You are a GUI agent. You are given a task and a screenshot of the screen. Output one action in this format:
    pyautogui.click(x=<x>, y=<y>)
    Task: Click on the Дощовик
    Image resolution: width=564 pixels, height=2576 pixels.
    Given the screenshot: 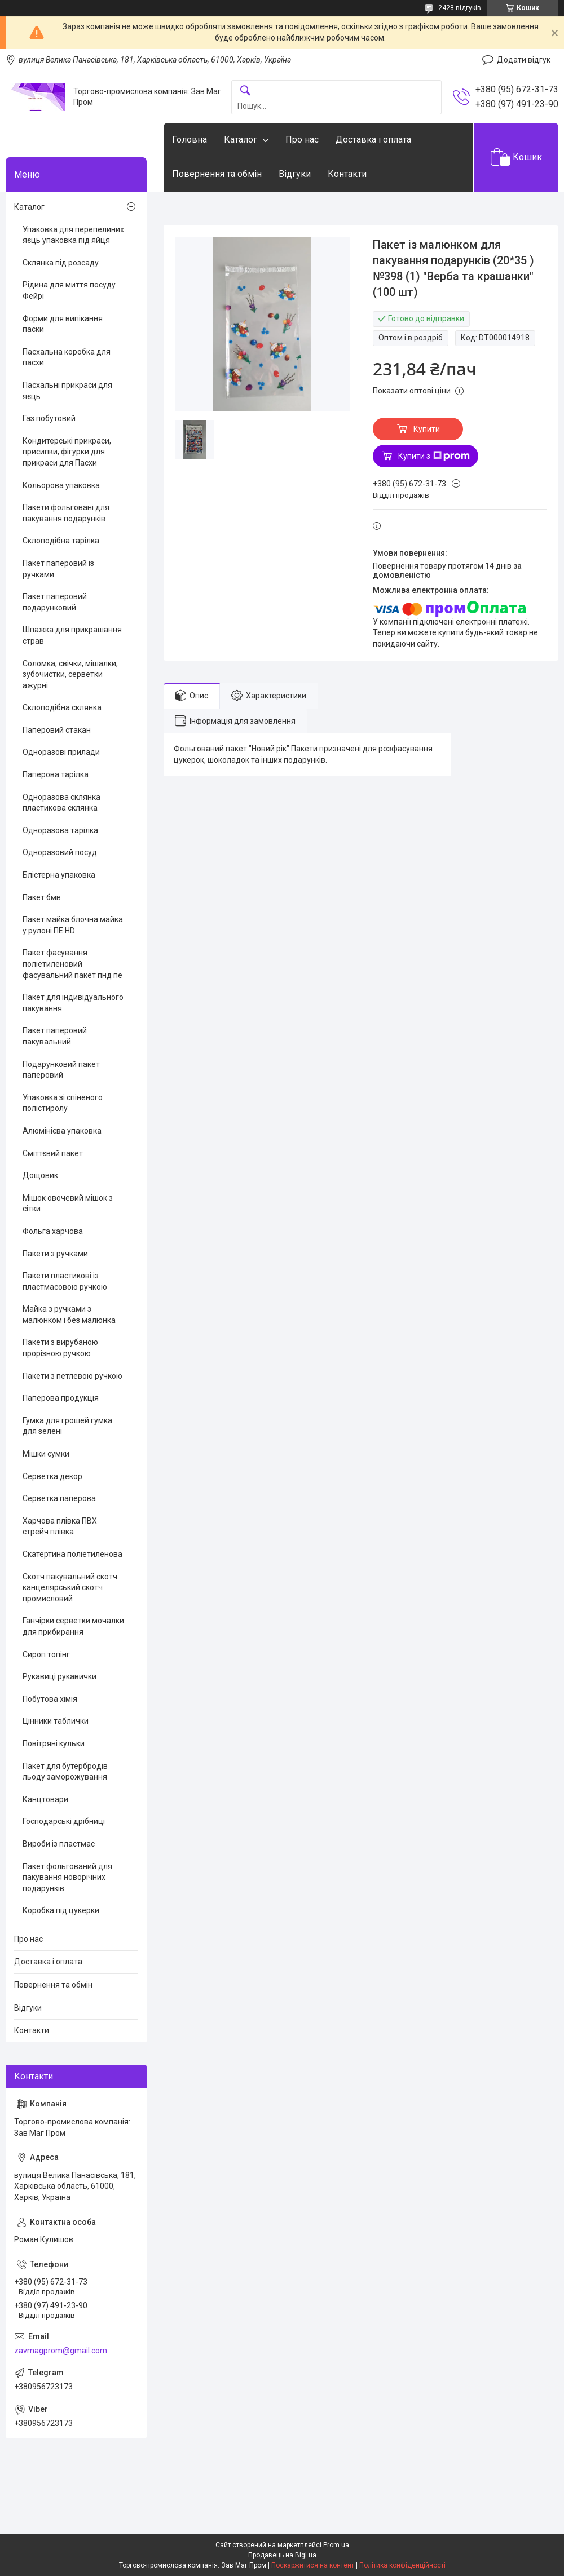 What is the action you would take?
    pyautogui.click(x=40, y=1175)
    